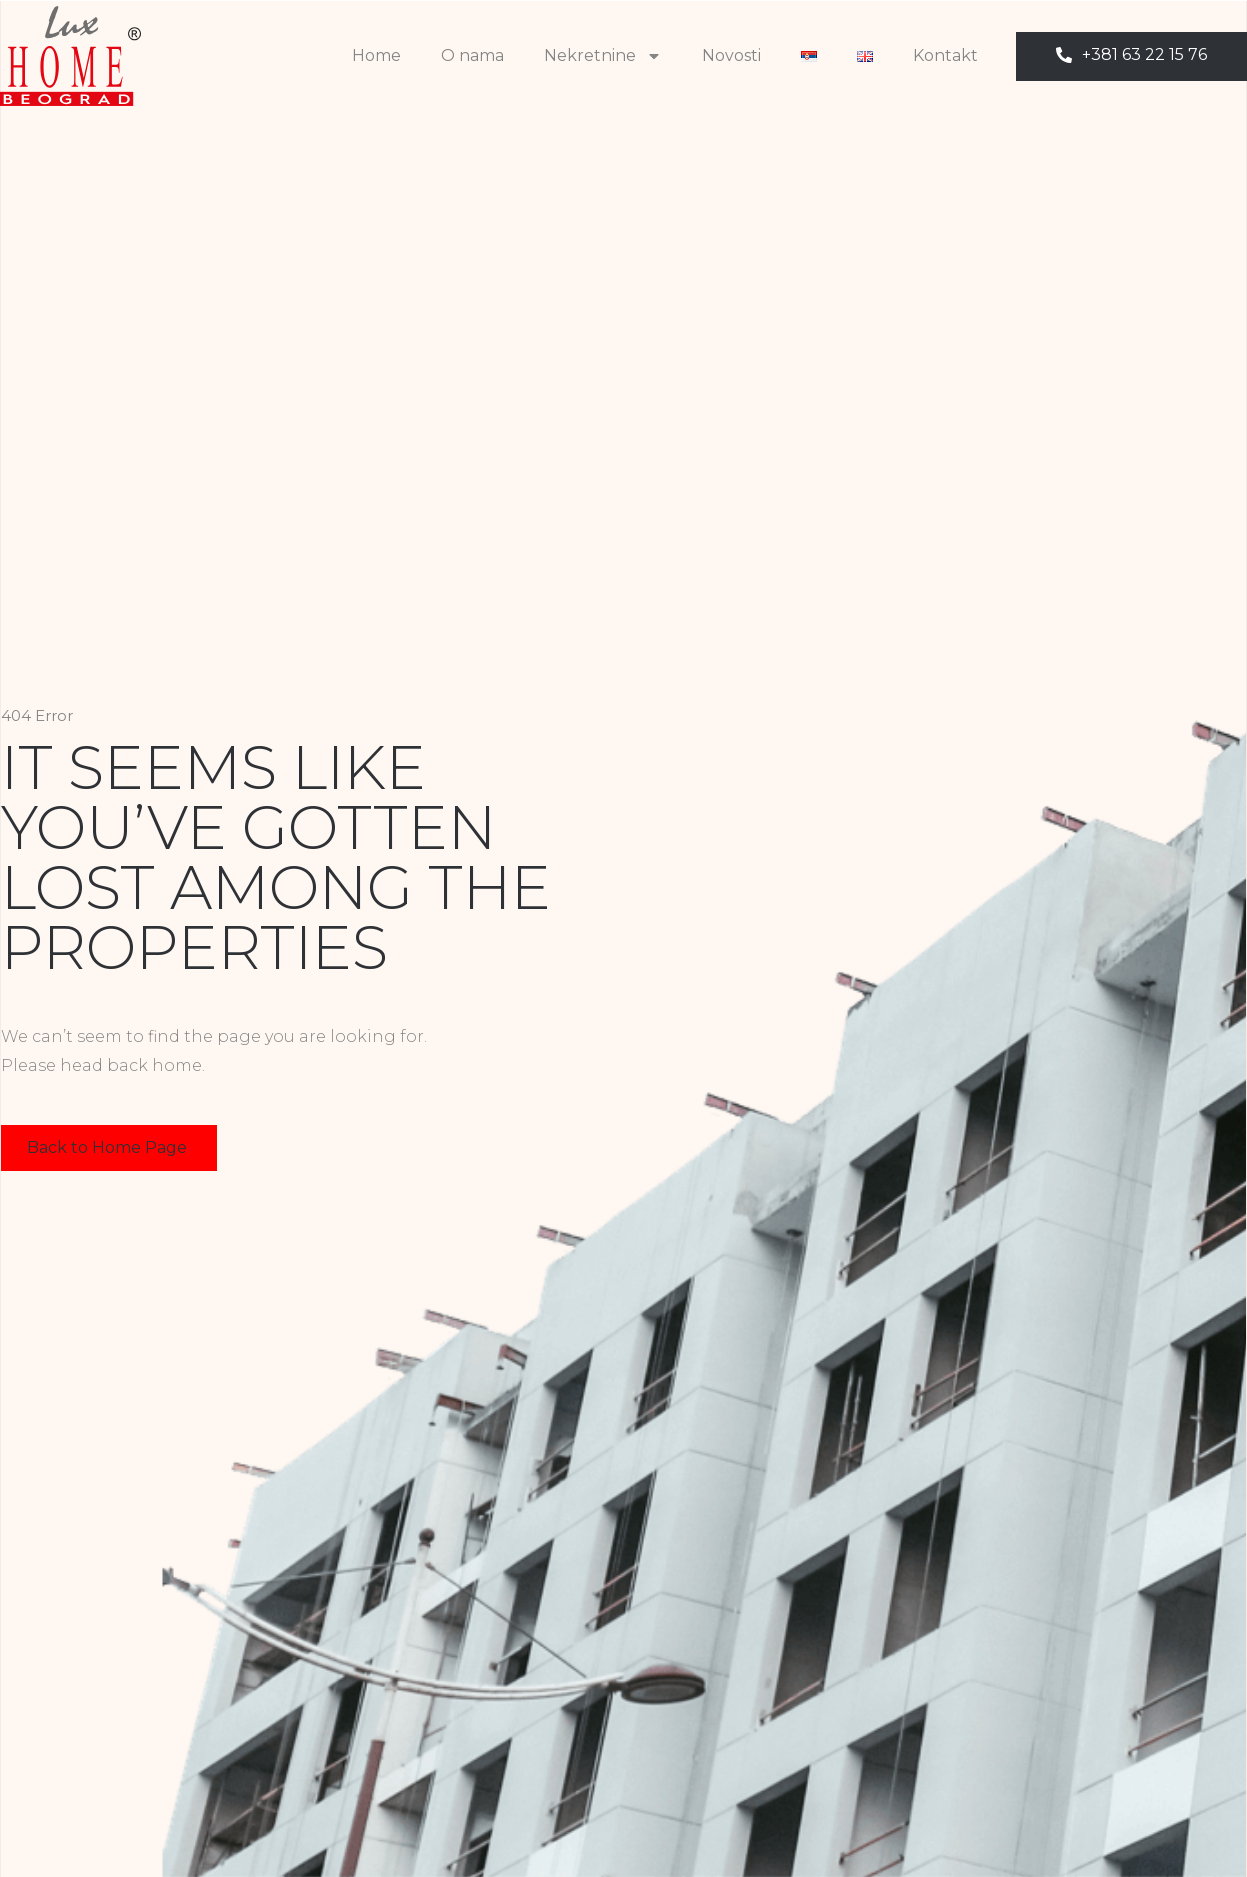 The height and width of the screenshot is (1877, 1247). What do you see at coordinates (472, 55) in the screenshot?
I see `O nama` at bounding box center [472, 55].